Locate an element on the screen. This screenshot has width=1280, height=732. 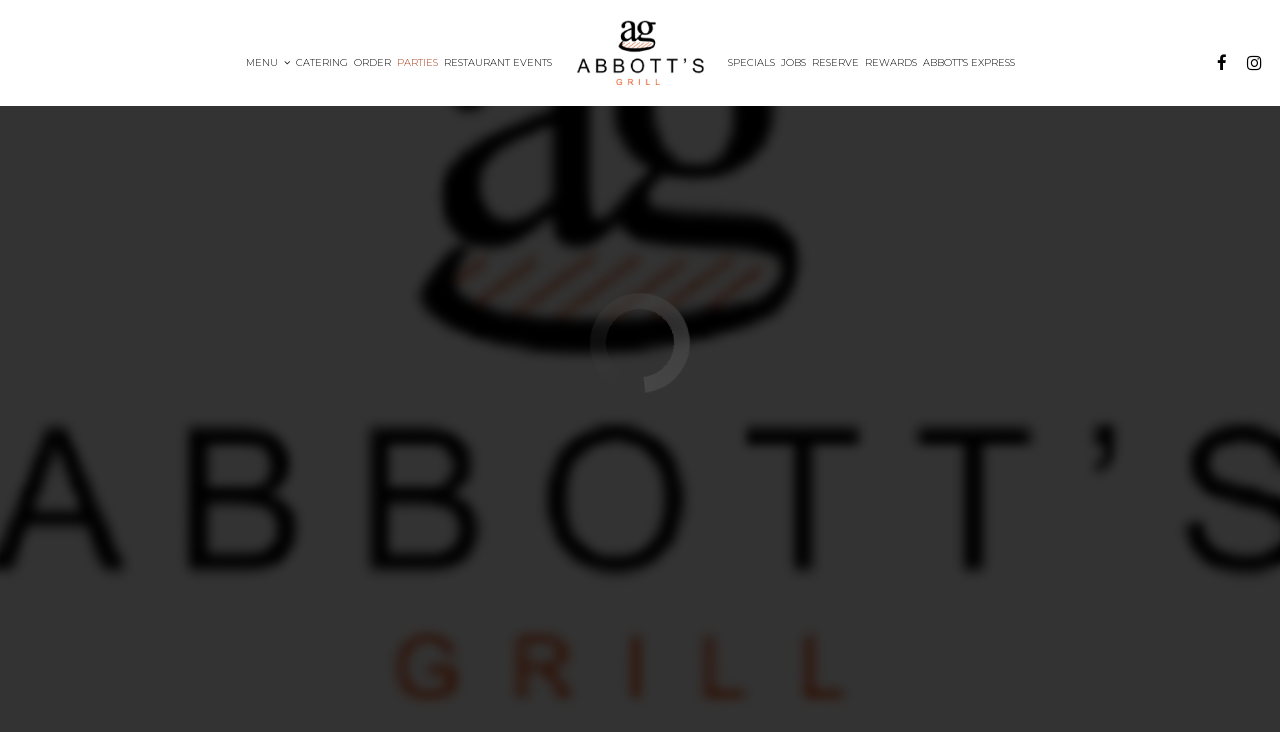
Parties is located at coordinates (417, 62).